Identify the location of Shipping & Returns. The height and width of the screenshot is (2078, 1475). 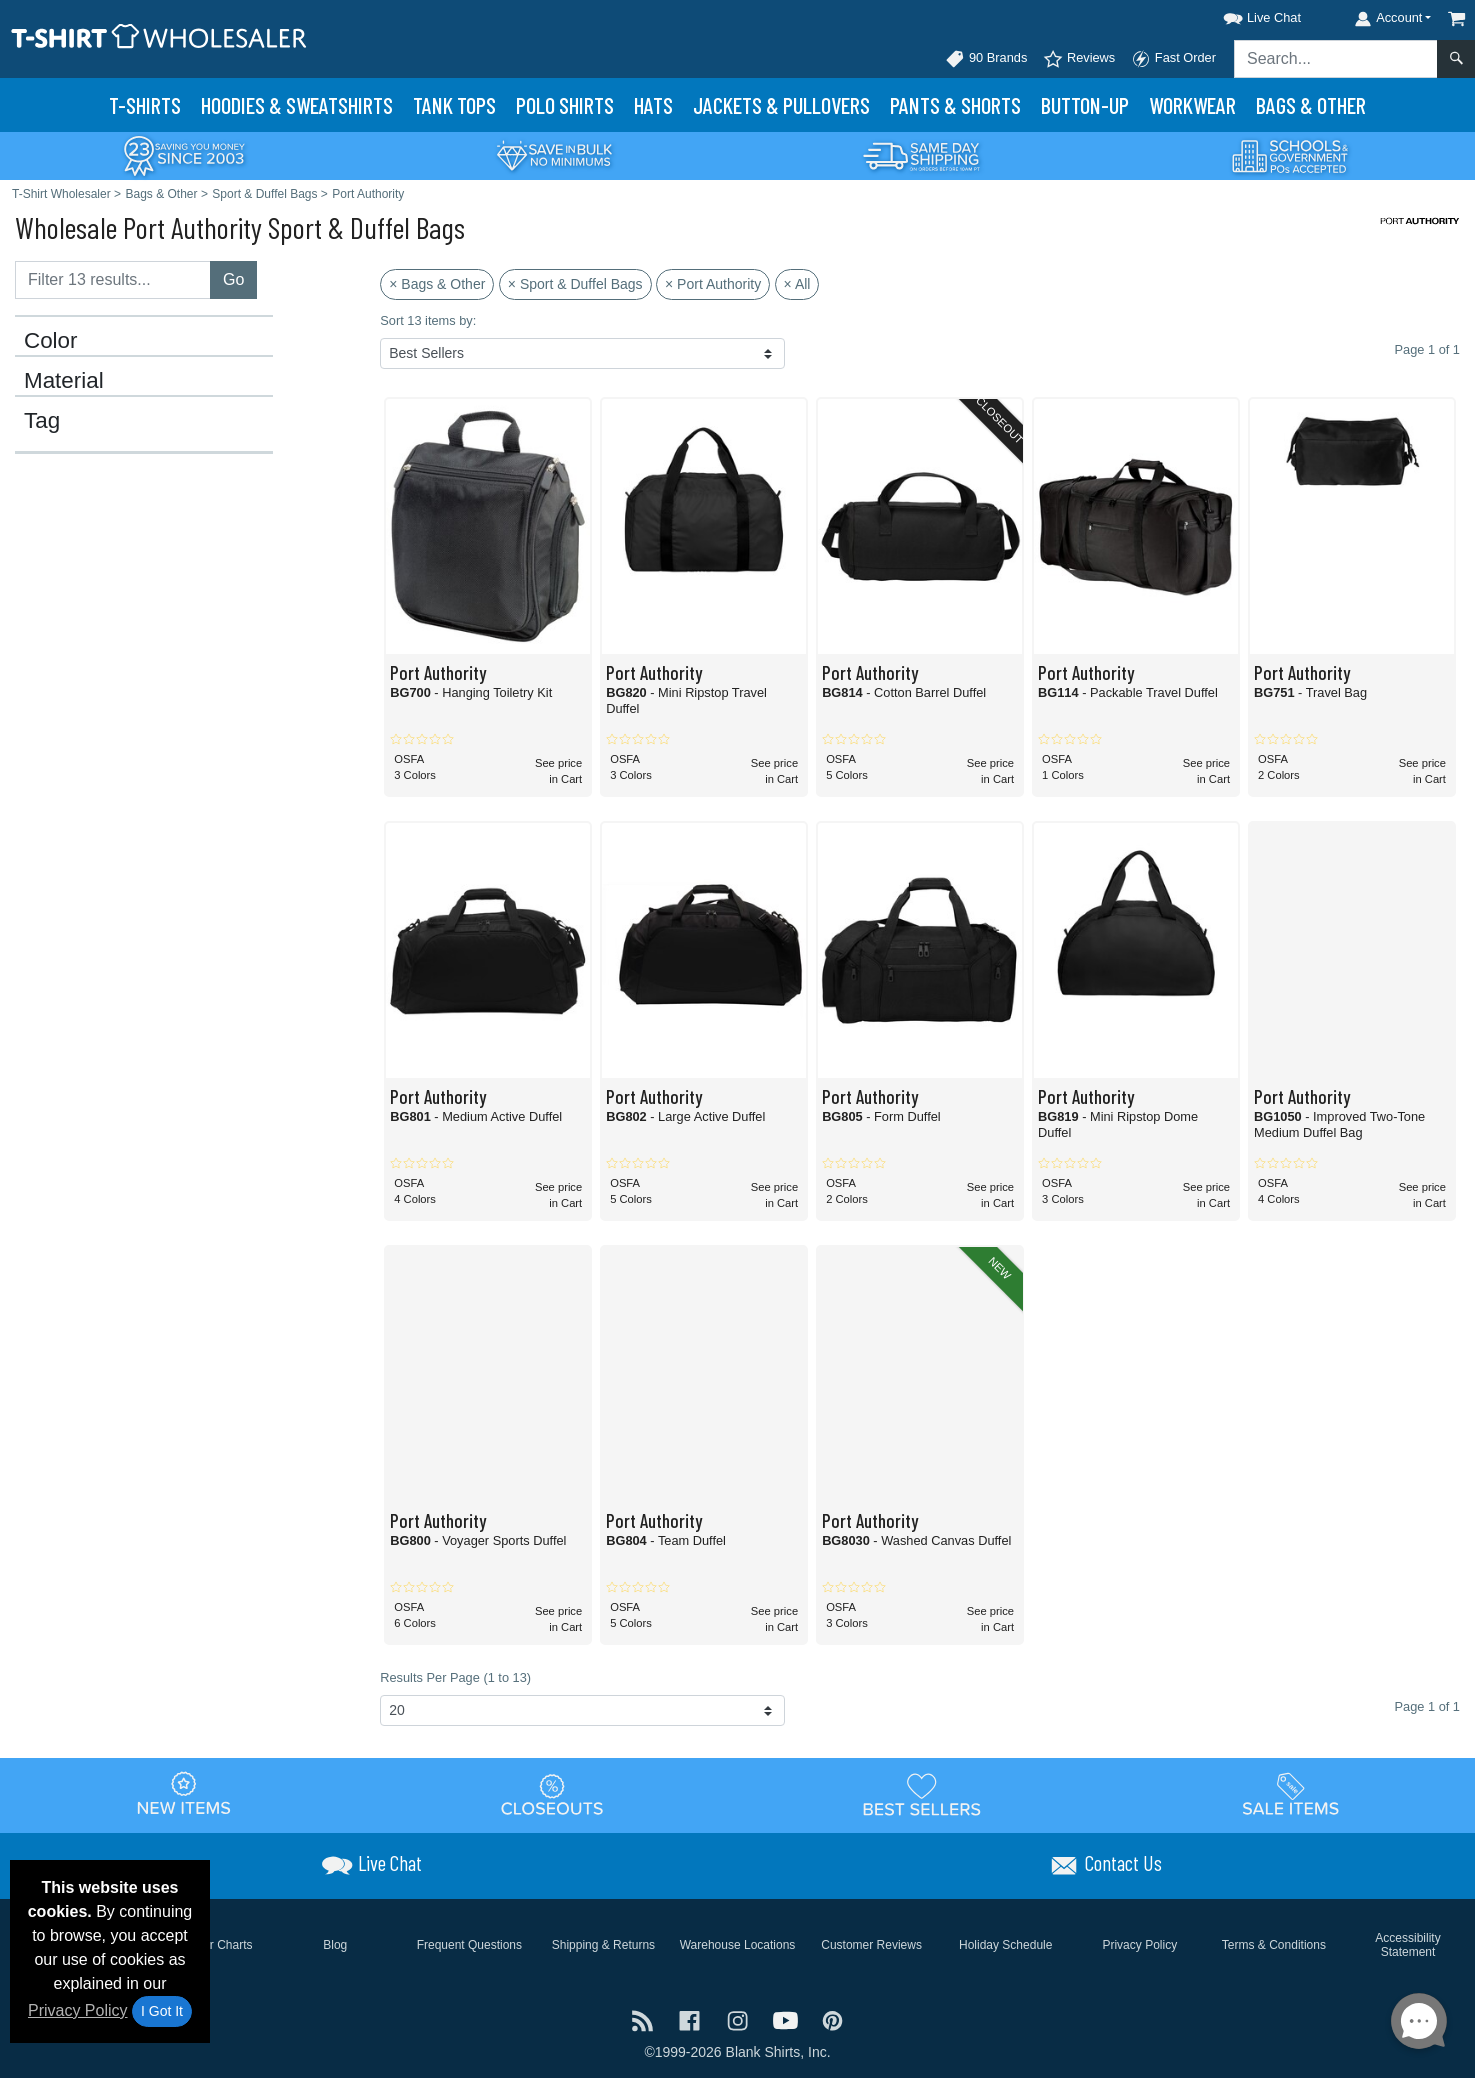
(603, 1945).